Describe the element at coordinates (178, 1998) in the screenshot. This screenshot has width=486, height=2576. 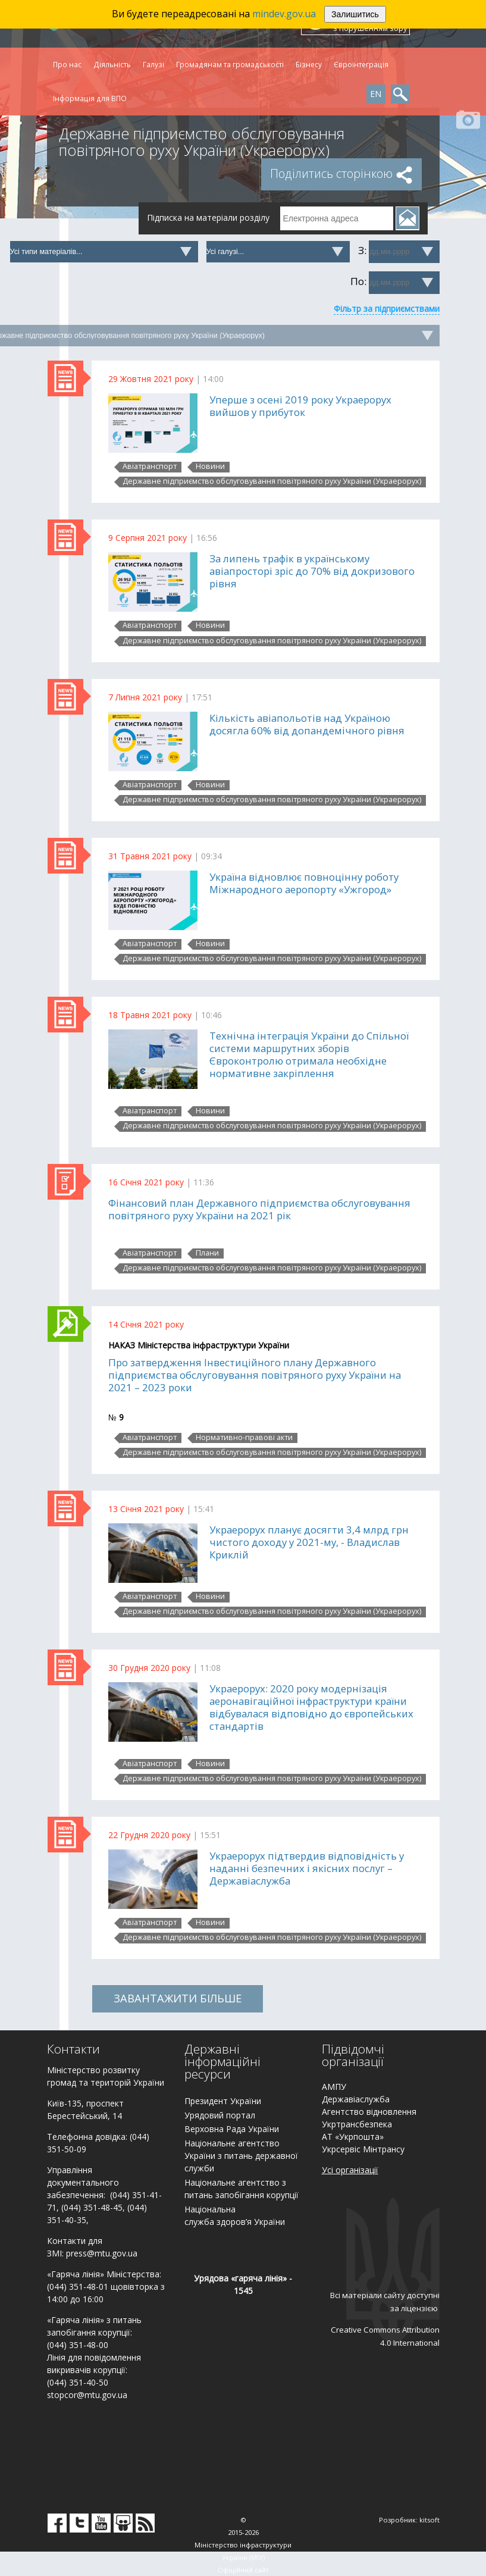
I see `ЗАВАНТАЖИТИ БІЛЬШЕ` at that location.